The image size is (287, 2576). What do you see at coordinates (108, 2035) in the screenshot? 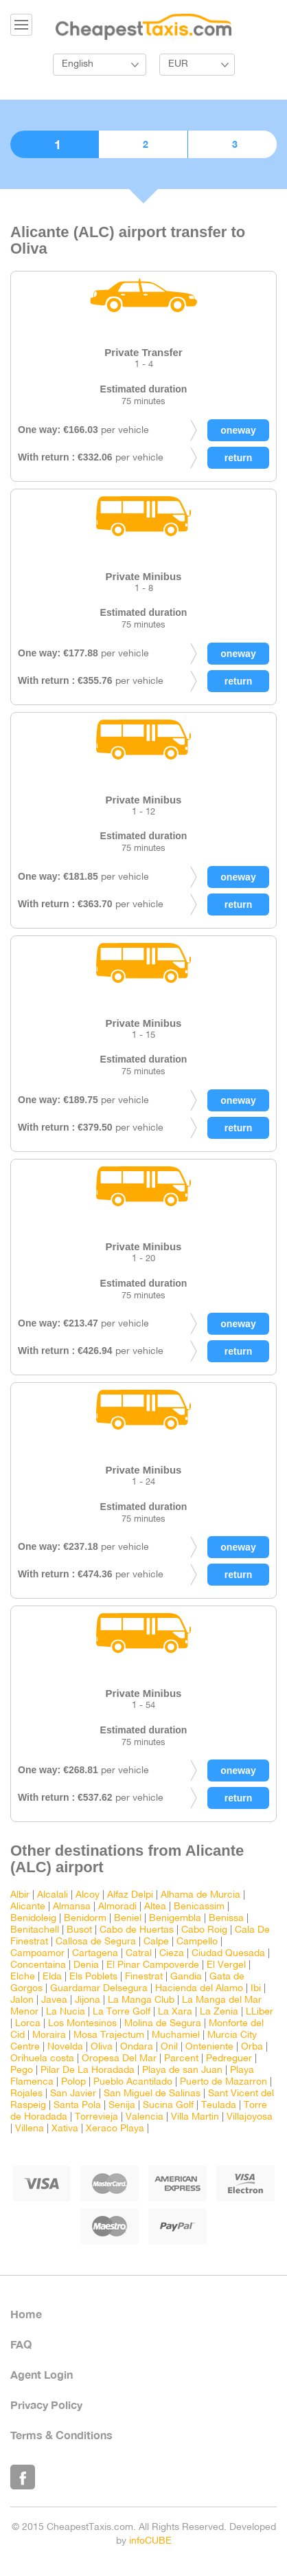
I see `Mosa Trajectum` at bounding box center [108, 2035].